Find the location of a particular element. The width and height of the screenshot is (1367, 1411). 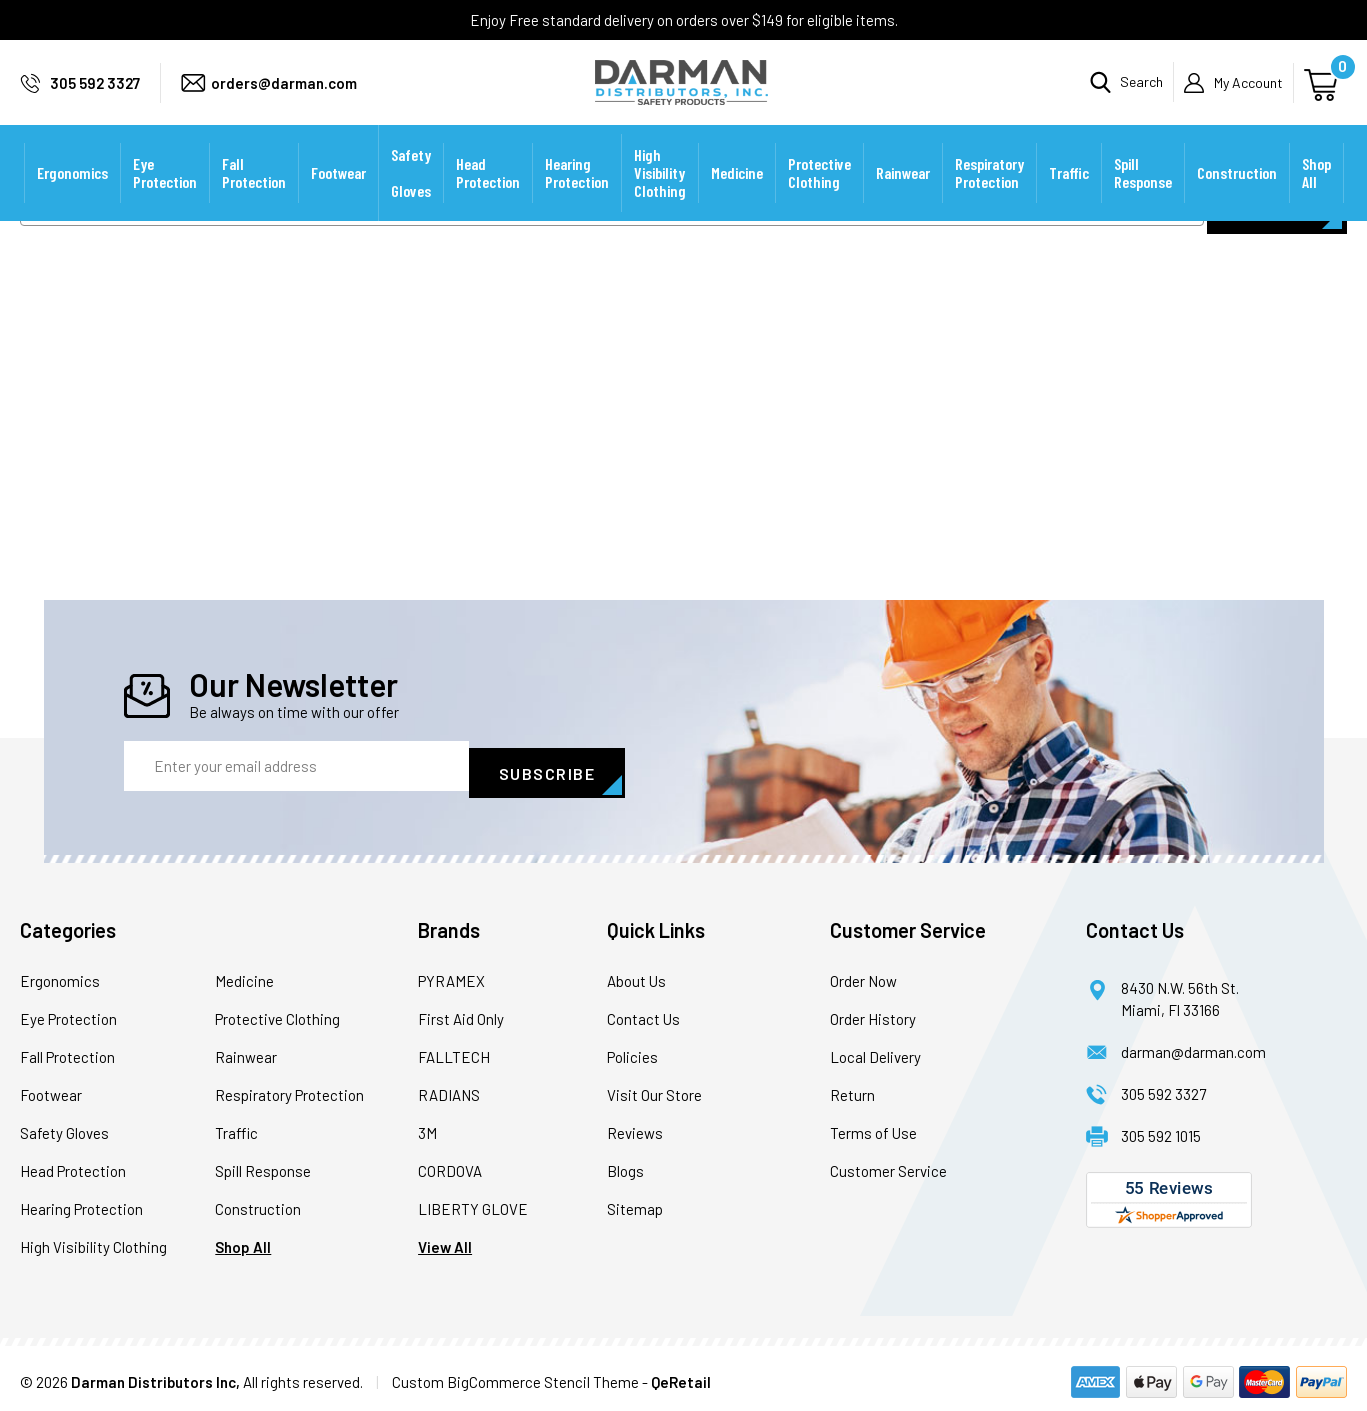

Eye Protection is located at coordinates (165, 199).